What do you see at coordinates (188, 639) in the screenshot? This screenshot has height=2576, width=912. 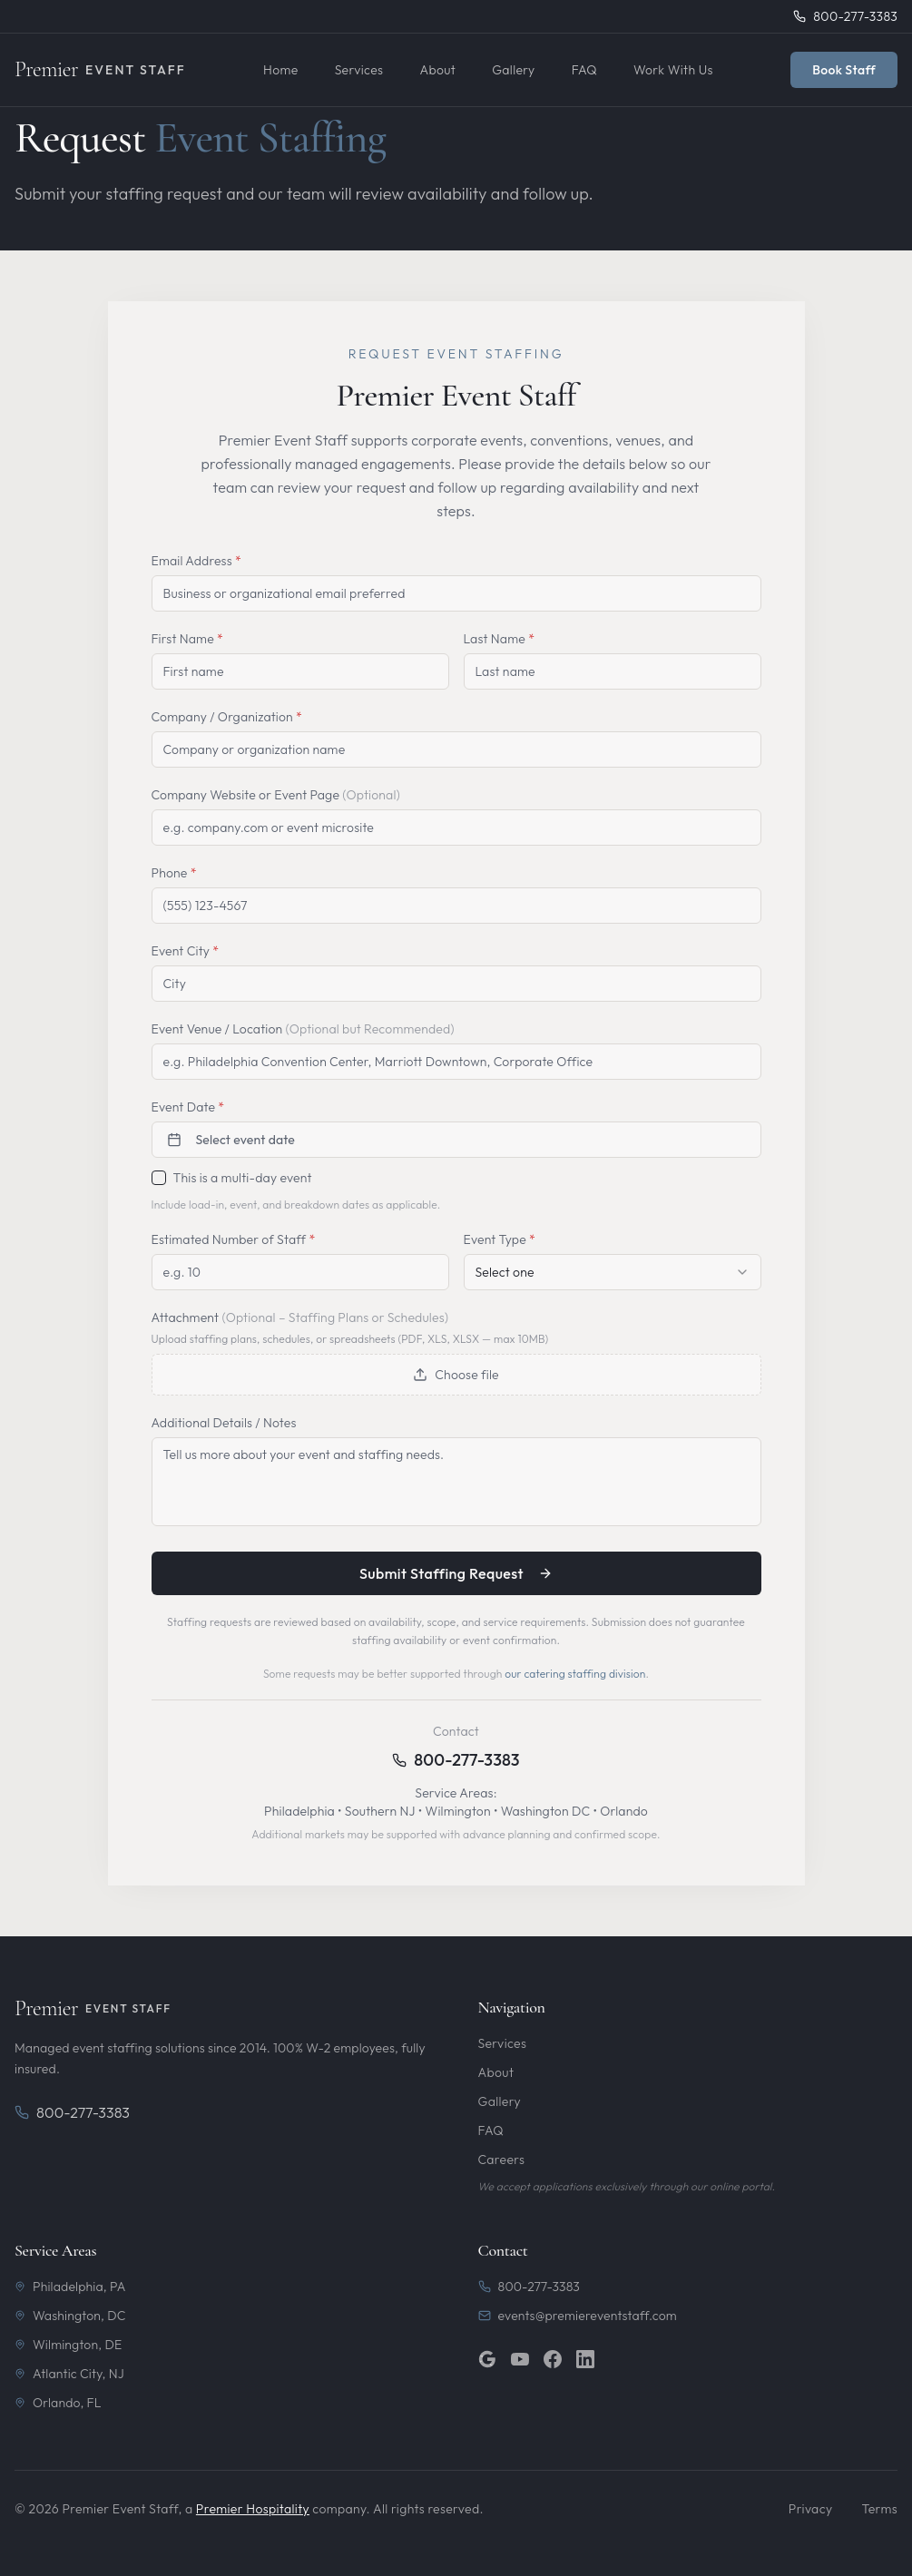 I see `First Name` at bounding box center [188, 639].